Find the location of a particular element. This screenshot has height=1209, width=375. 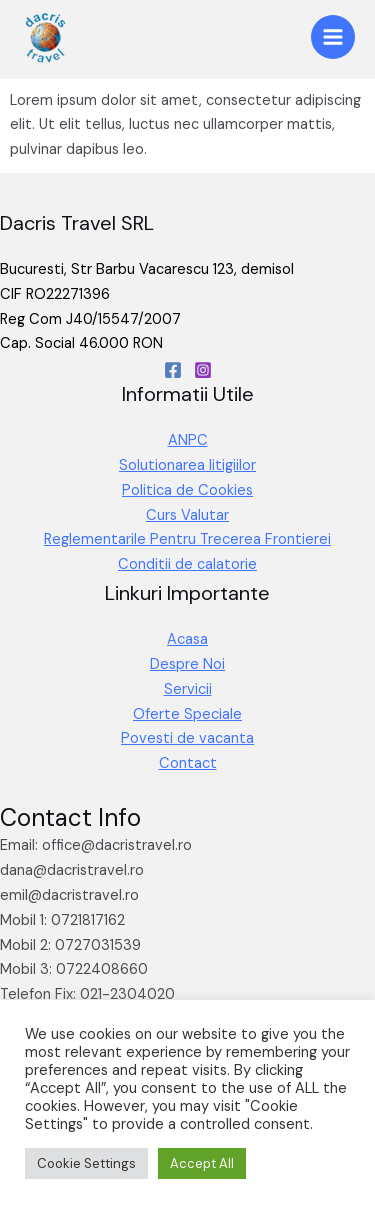

[Instagram] is located at coordinates (203, 370).